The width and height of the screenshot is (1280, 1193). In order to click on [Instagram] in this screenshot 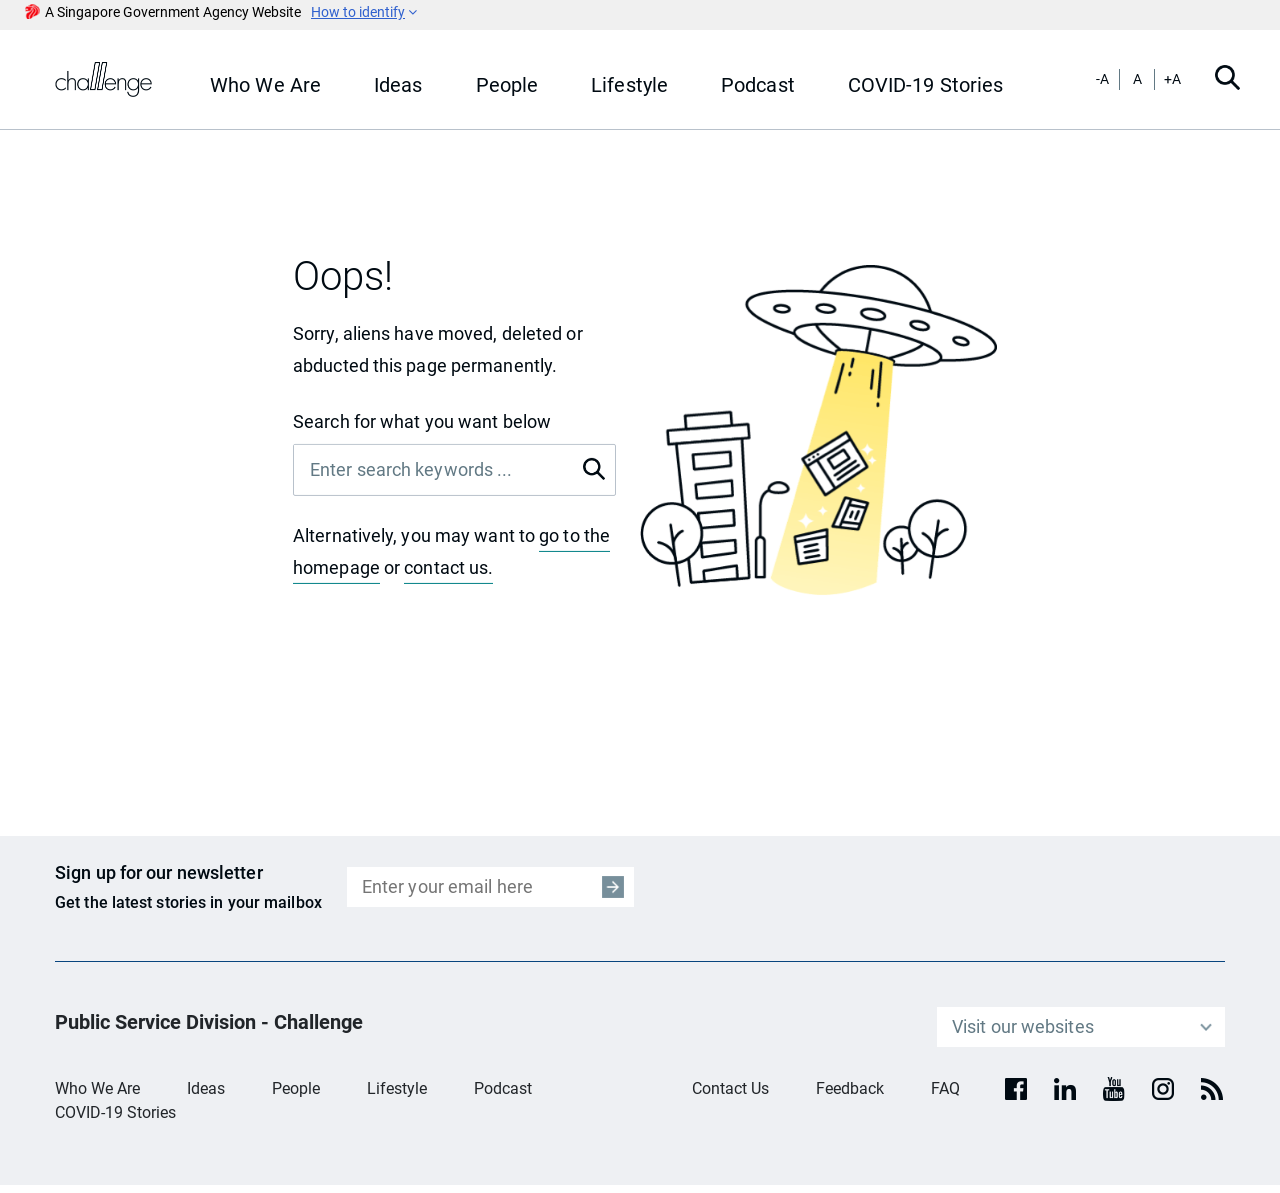, I will do `click(1163, 1089)`.